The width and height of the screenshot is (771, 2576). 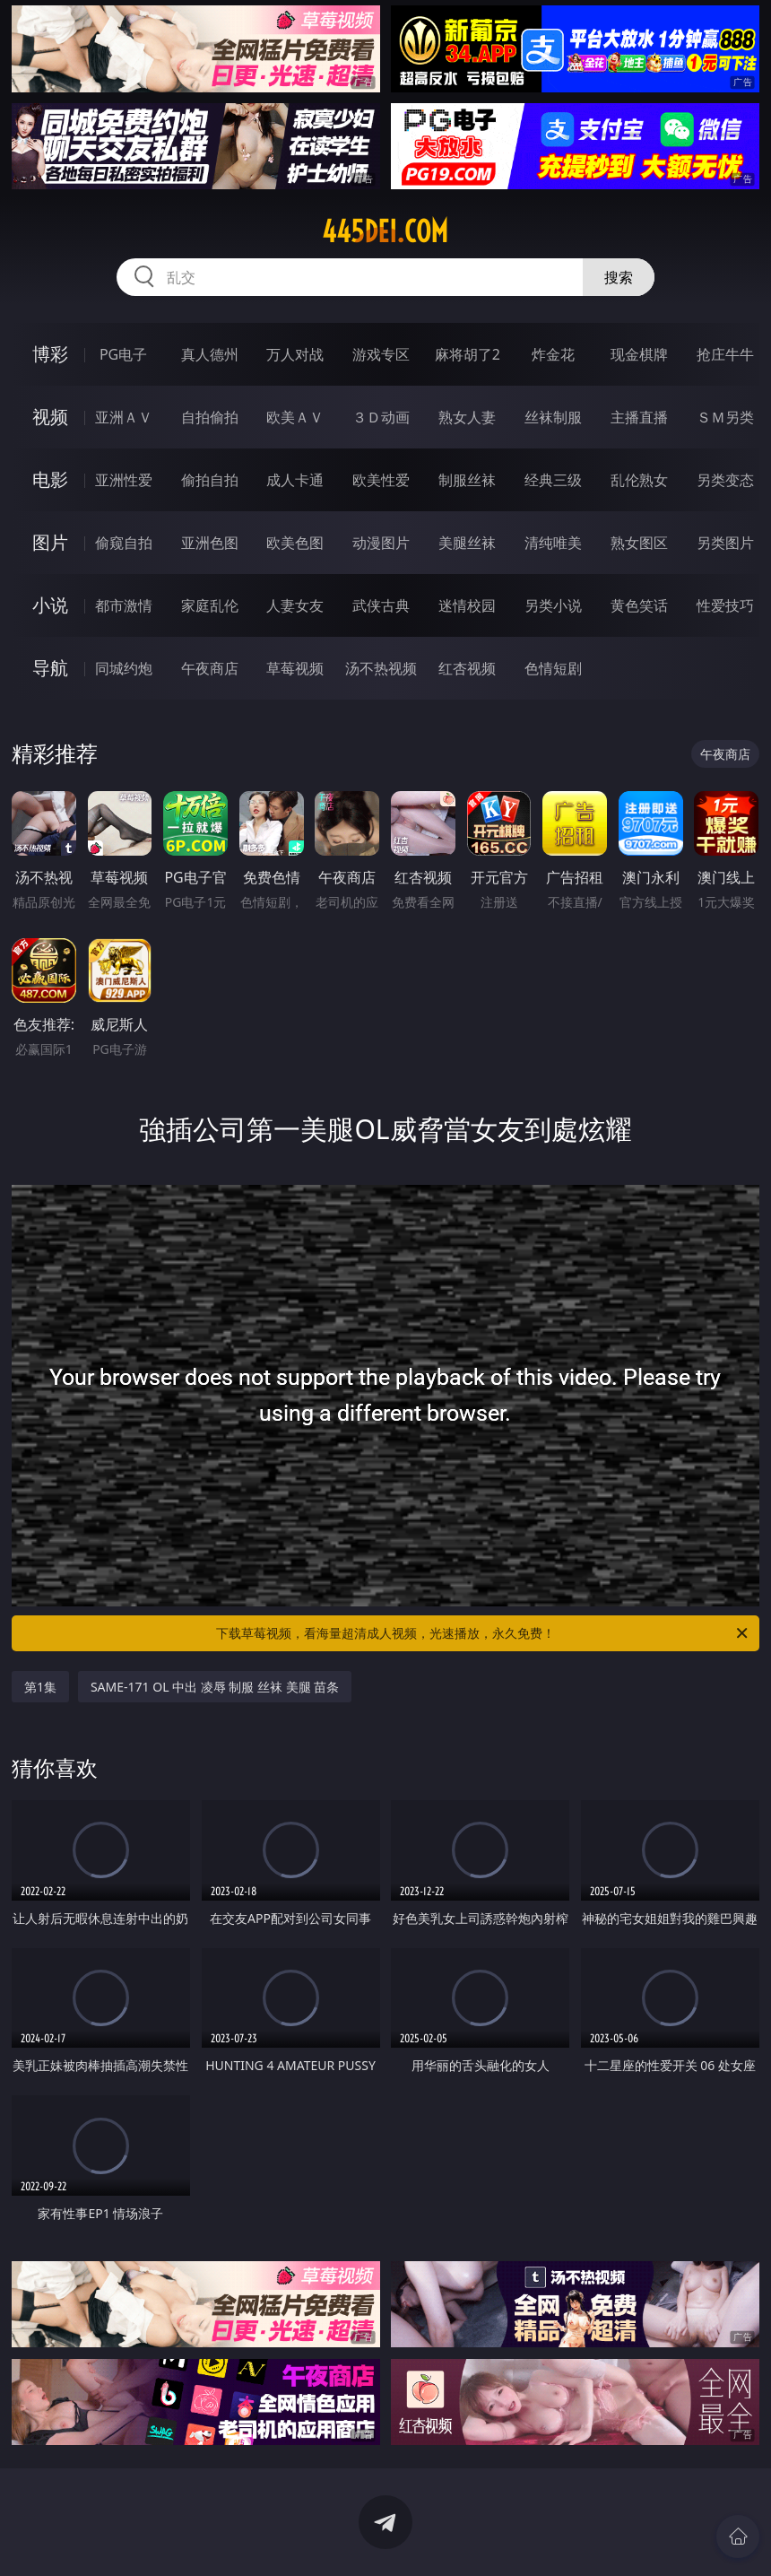 I want to click on 立即下载, so click(x=511, y=2536).